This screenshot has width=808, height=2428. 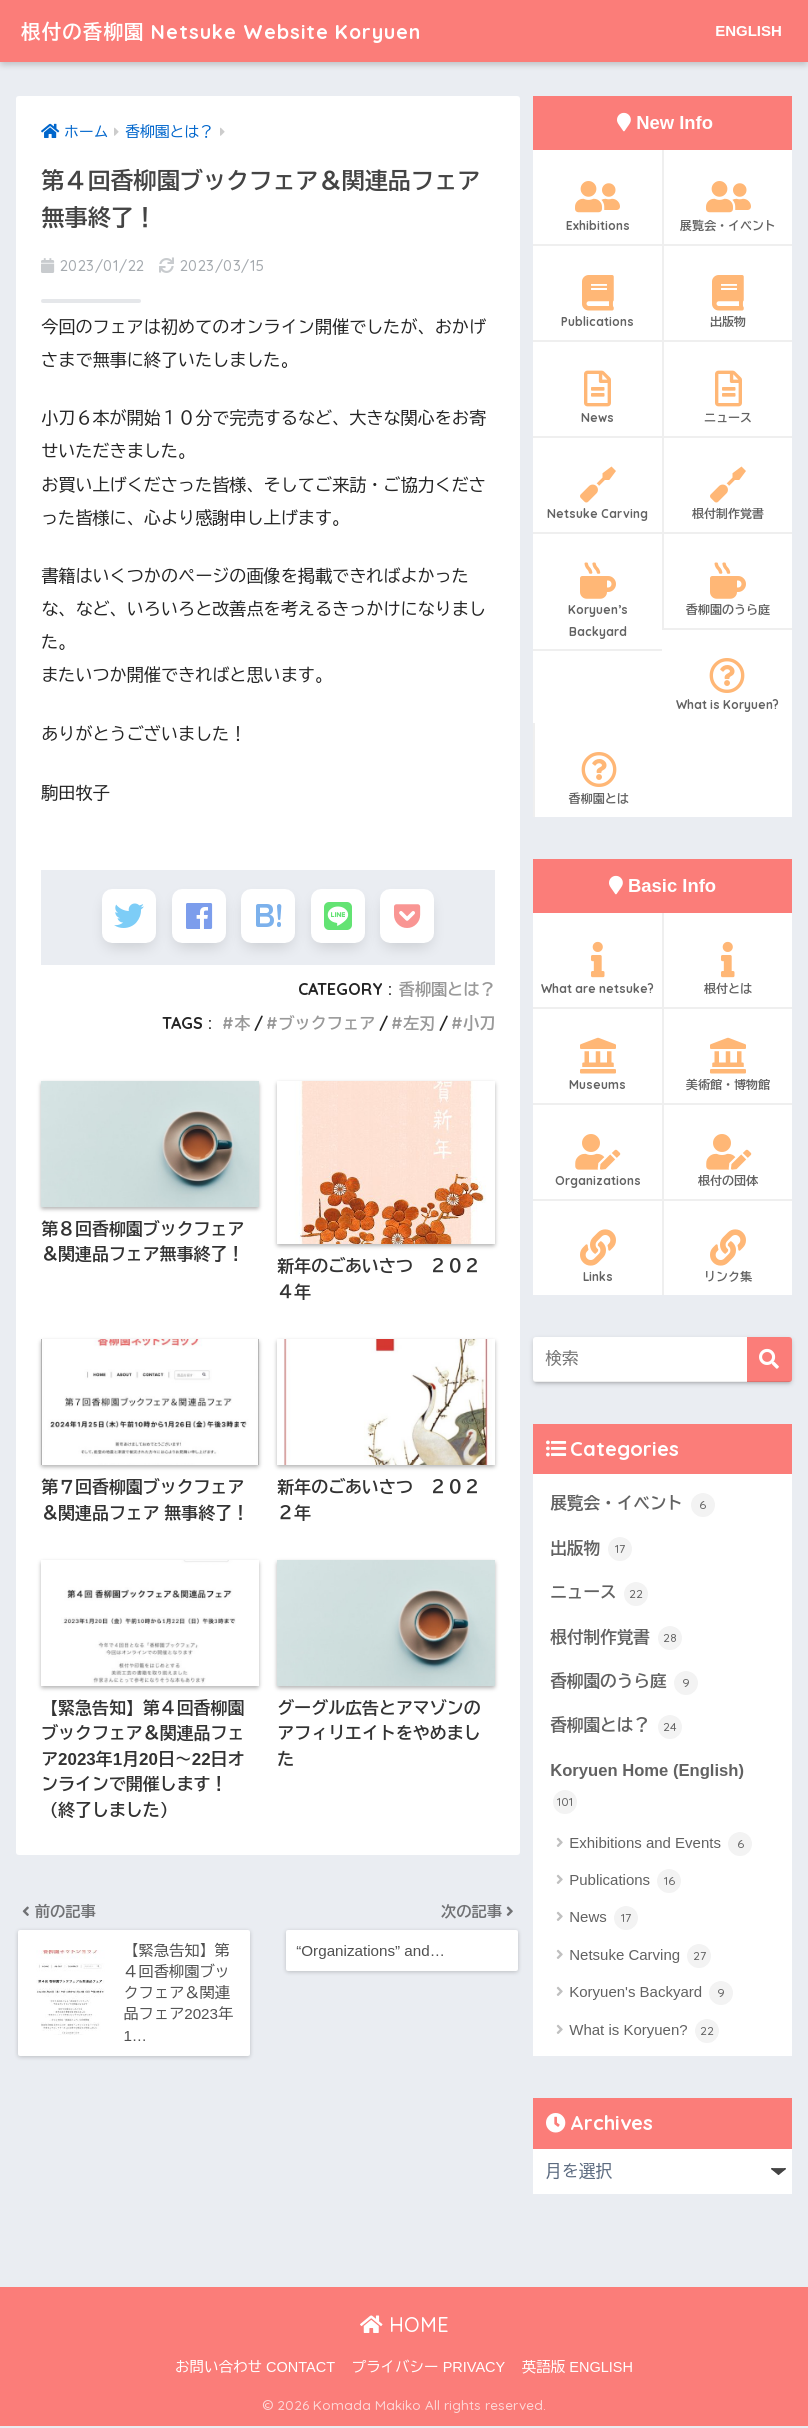 What do you see at coordinates (651, 1996) in the screenshot?
I see `Koryuen's Backyard` at bounding box center [651, 1996].